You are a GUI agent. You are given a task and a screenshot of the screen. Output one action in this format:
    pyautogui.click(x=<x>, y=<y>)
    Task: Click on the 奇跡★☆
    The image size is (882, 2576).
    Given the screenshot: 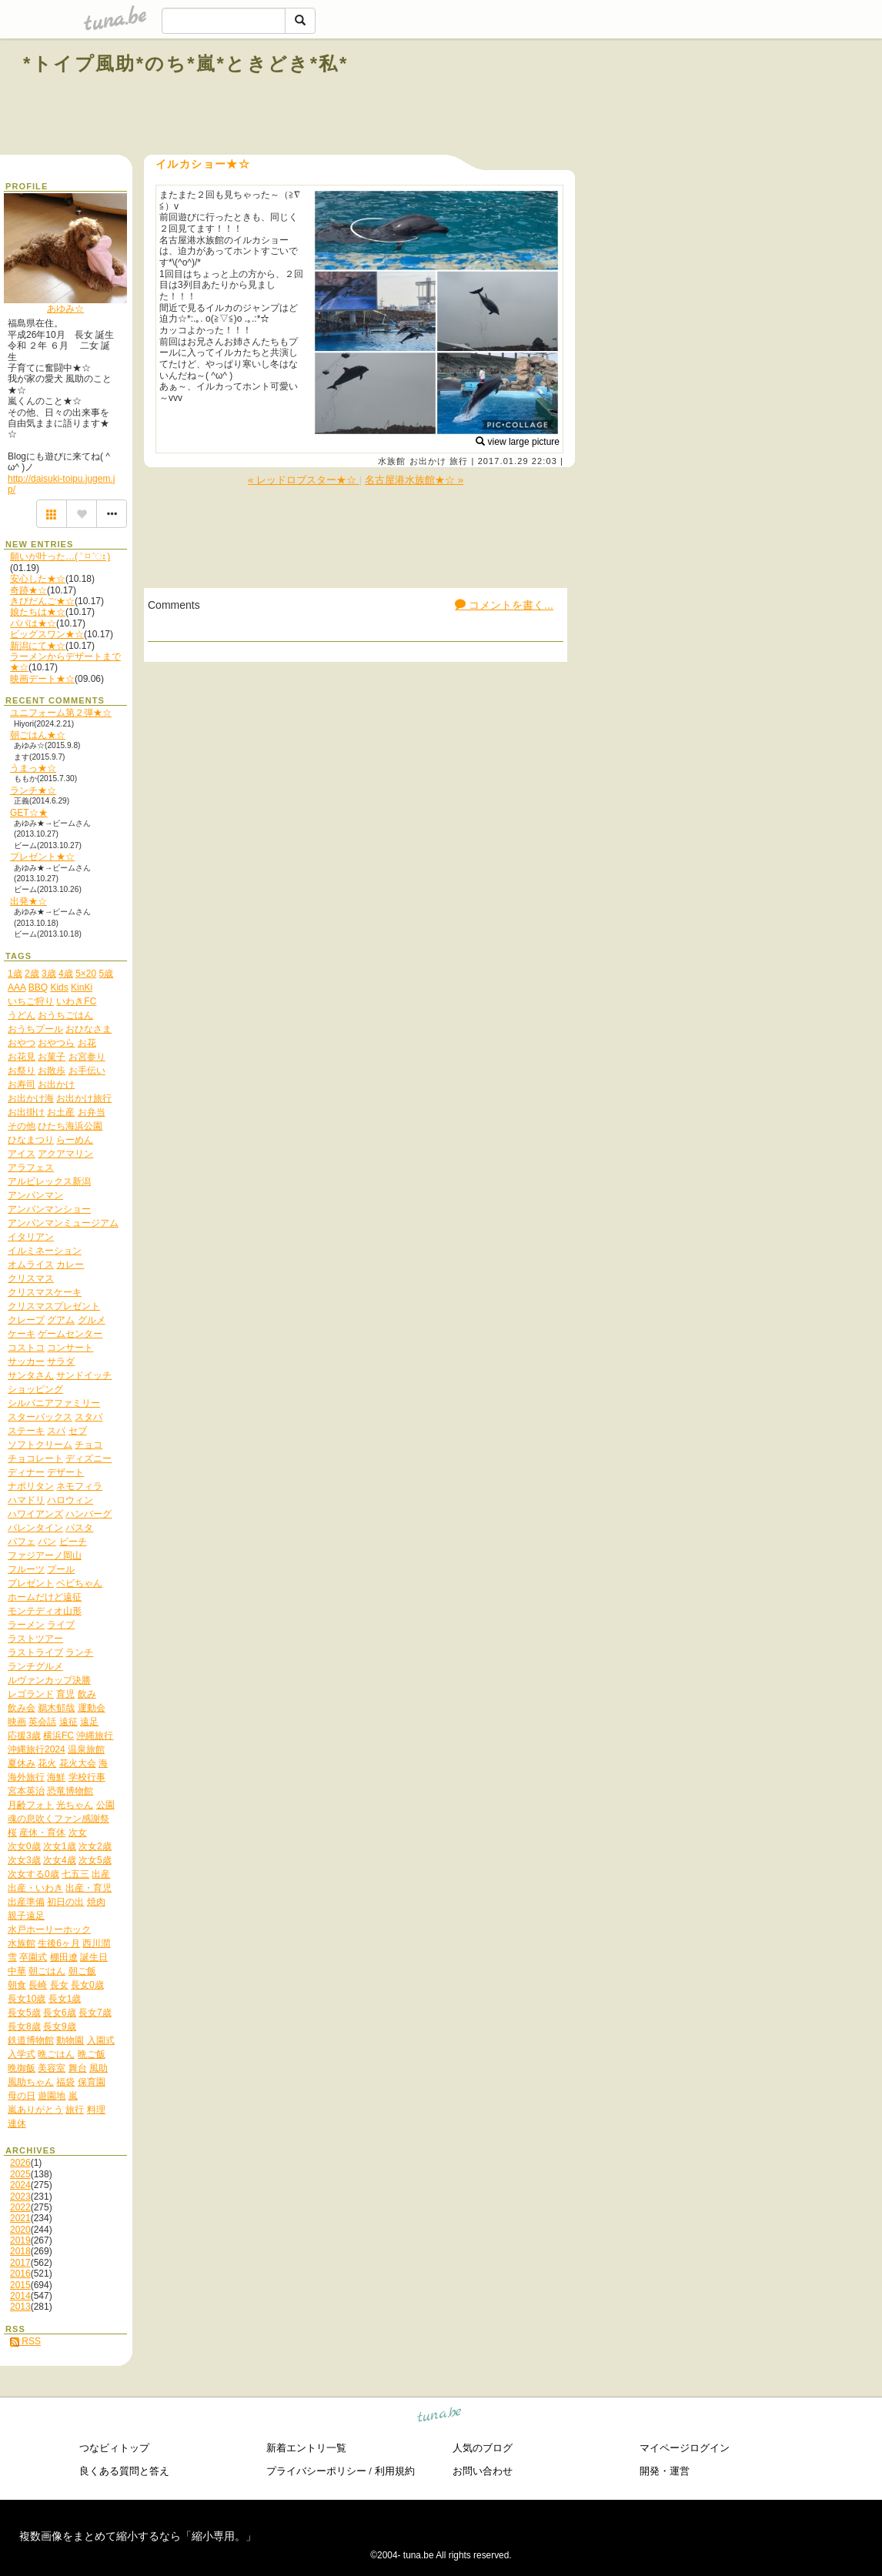 What is the action you would take?
    pyautogui.click(x=28, y=590)
    